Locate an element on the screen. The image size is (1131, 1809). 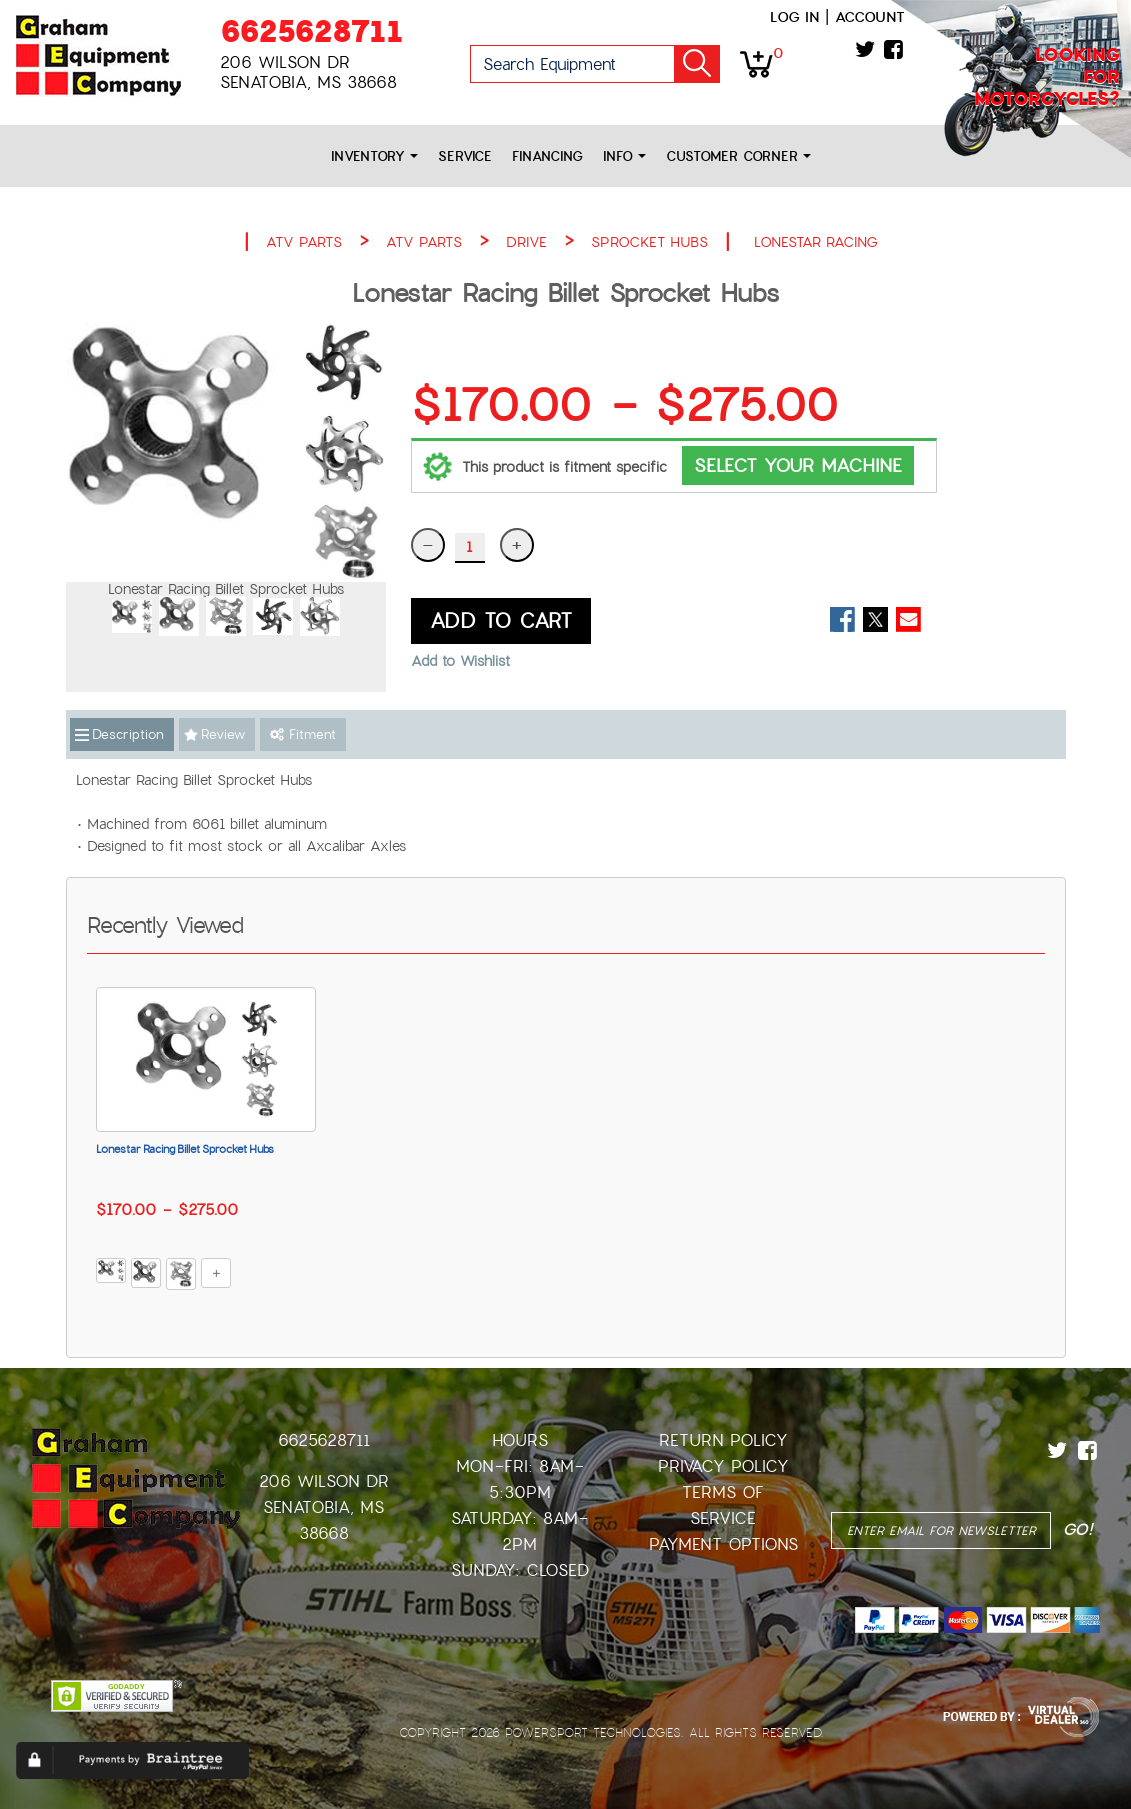
Lonestar Racing Billet Sprocket Hubs is located at coordinates (185, 1149).